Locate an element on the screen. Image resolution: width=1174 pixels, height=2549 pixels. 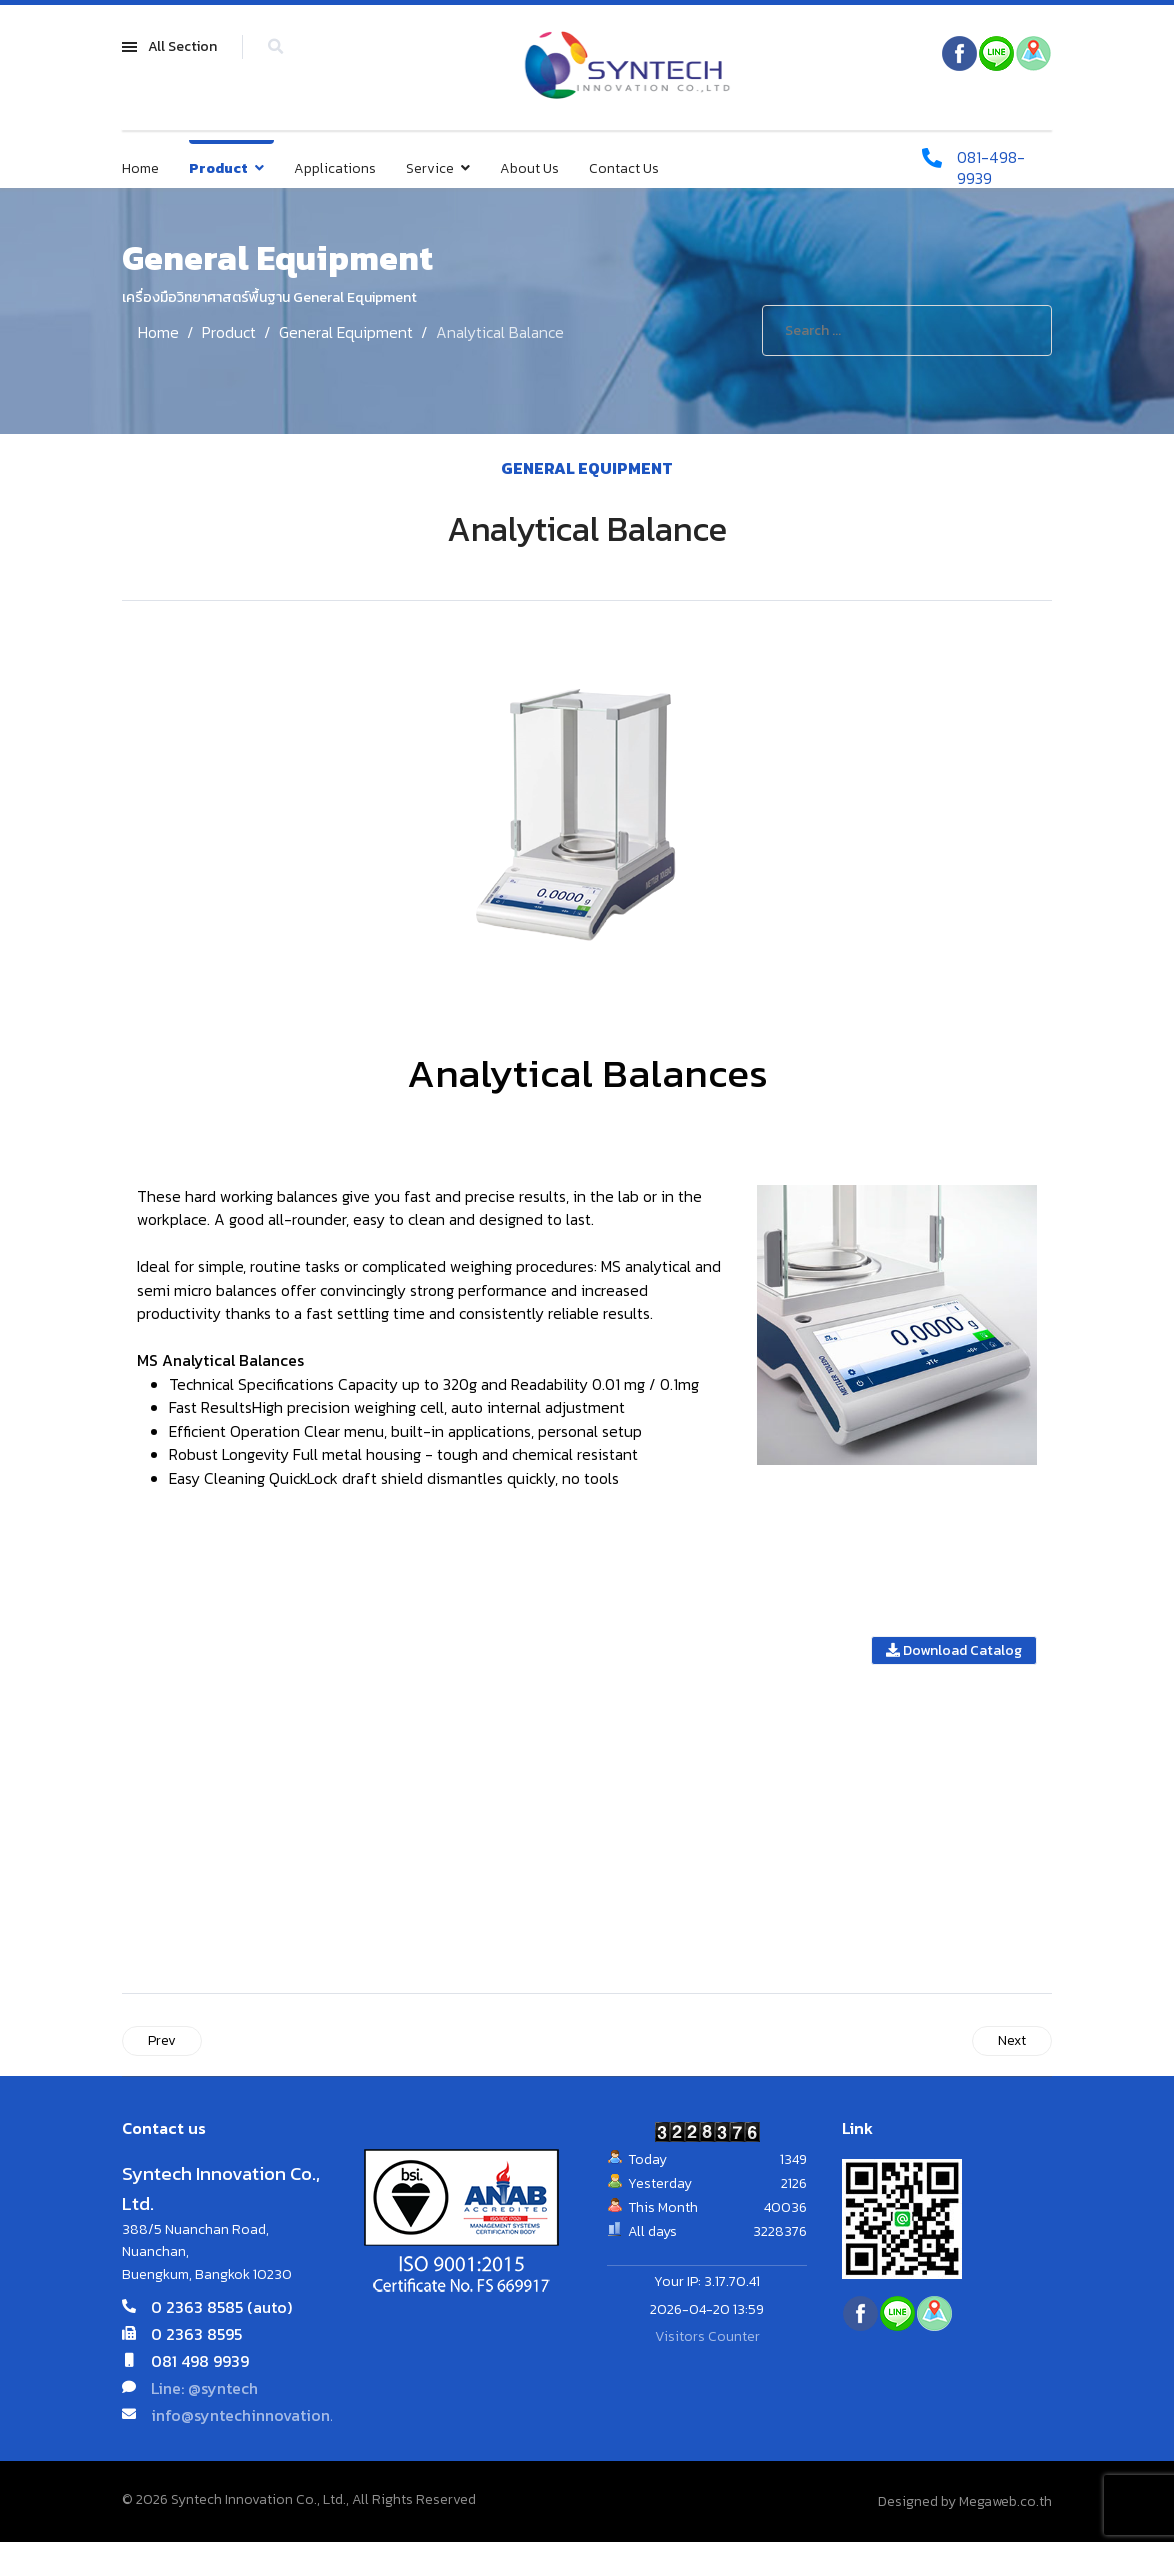
About Us is located at coordinates (529, 169).